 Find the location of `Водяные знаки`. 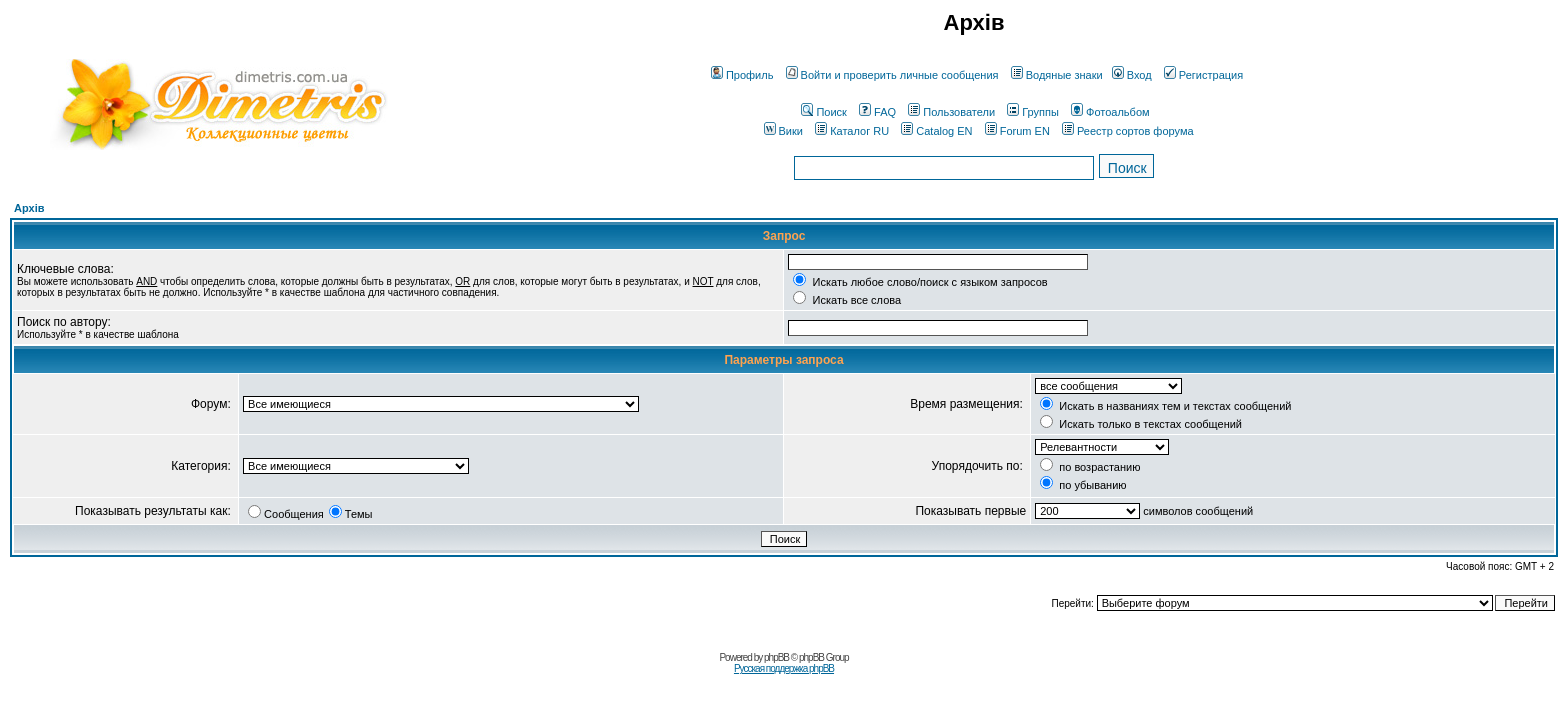

Водяные знаки is located at coordinates (1057, 75).